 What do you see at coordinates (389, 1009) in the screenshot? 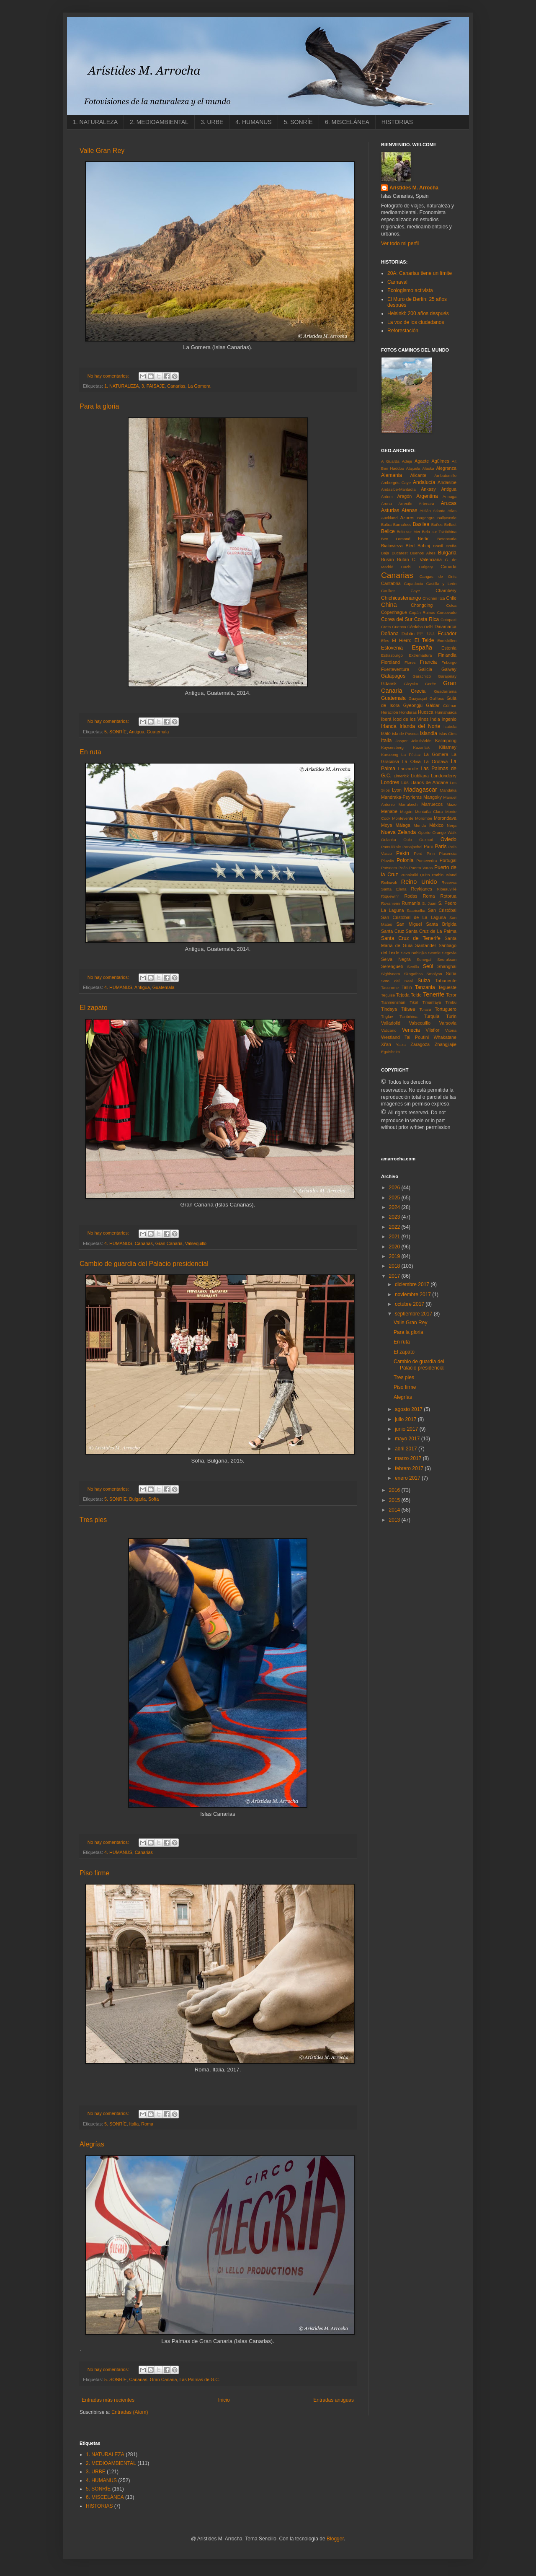
I see `Tindaya` at bounding box center [389, 1009].